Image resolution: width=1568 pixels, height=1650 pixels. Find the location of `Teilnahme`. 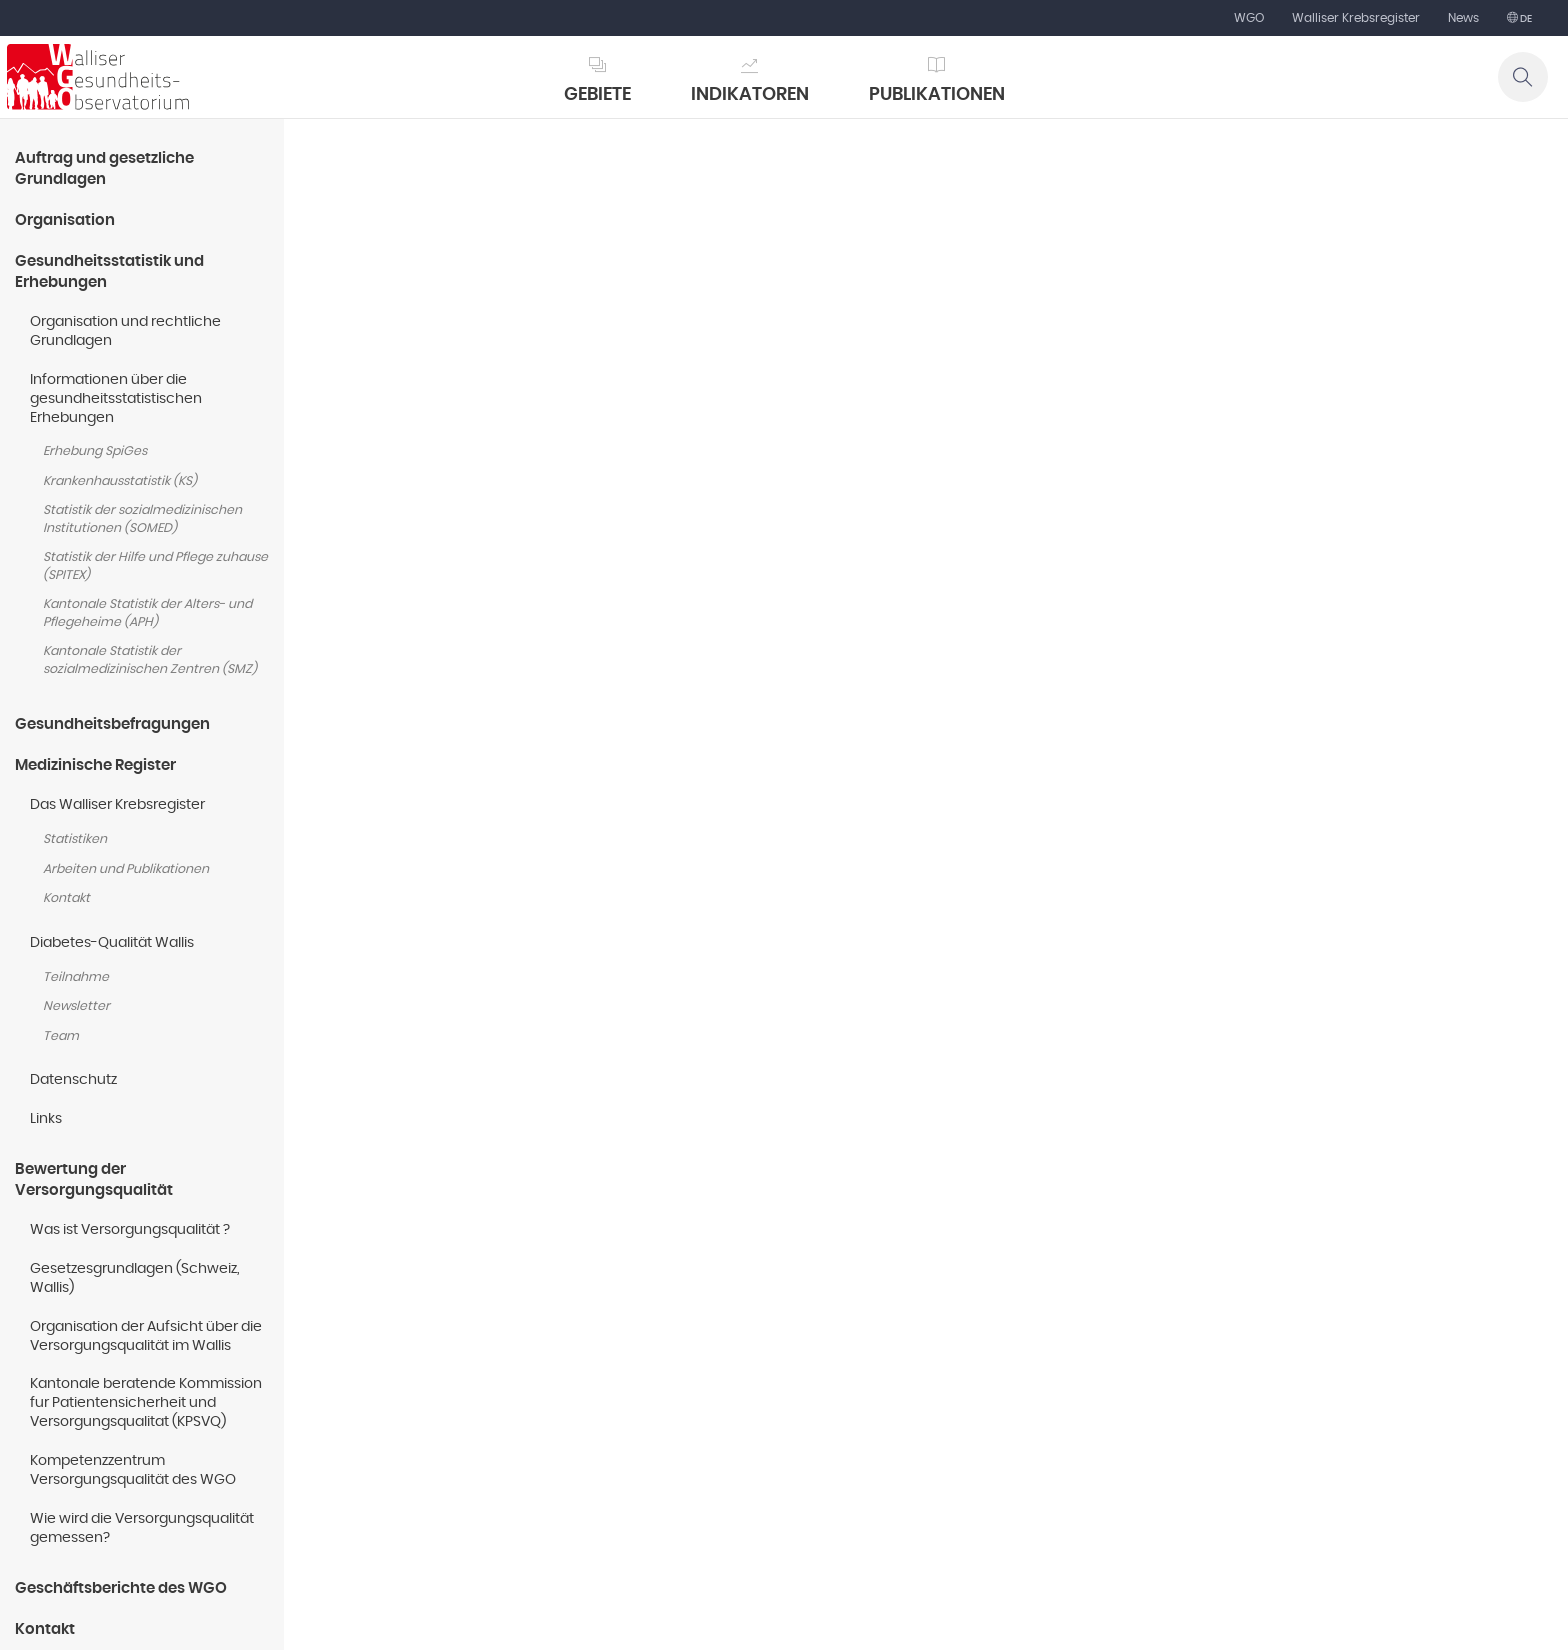

Teilnahme is located at coordinates (76, 977).